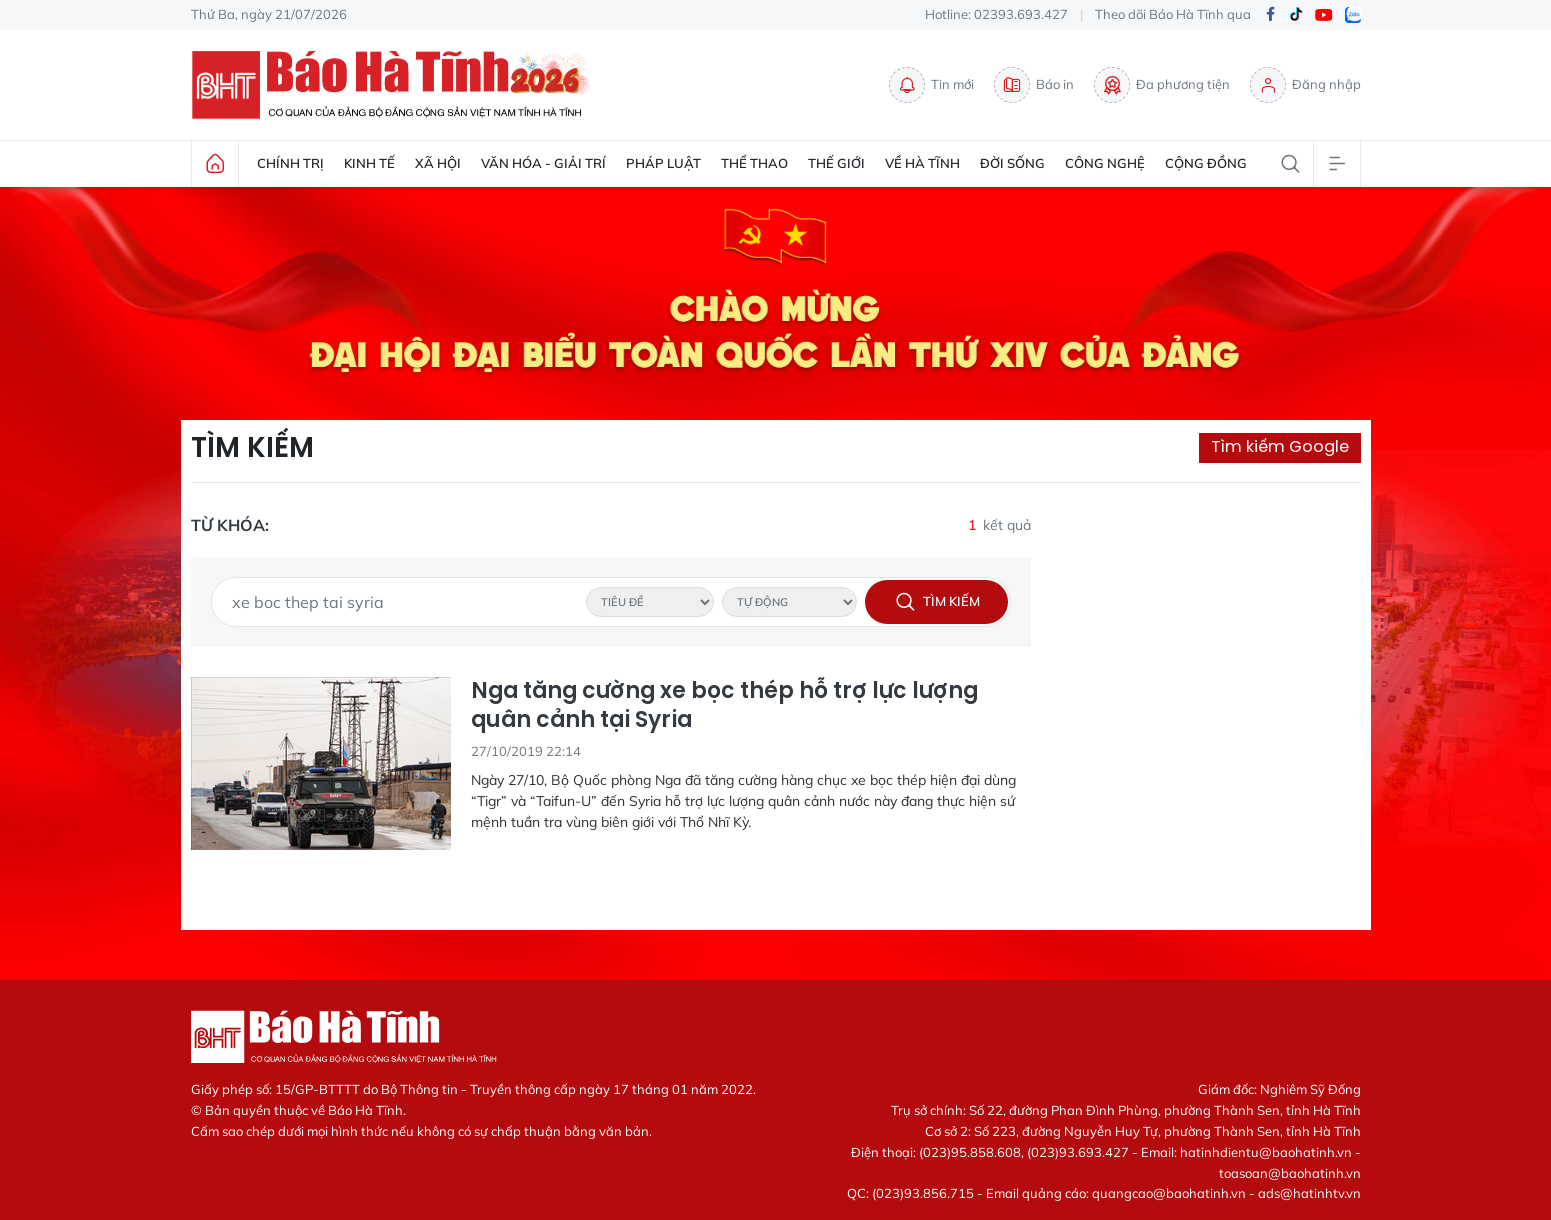 Image resolution: width=1551 pixels, height=1220 pixels. Describe the element at coordinates (724, 705) in the screenshot. I see `Nga tăng cường xe bọc thép hỗ trợ lực lượng quân cảnh tại Syria` at that location.